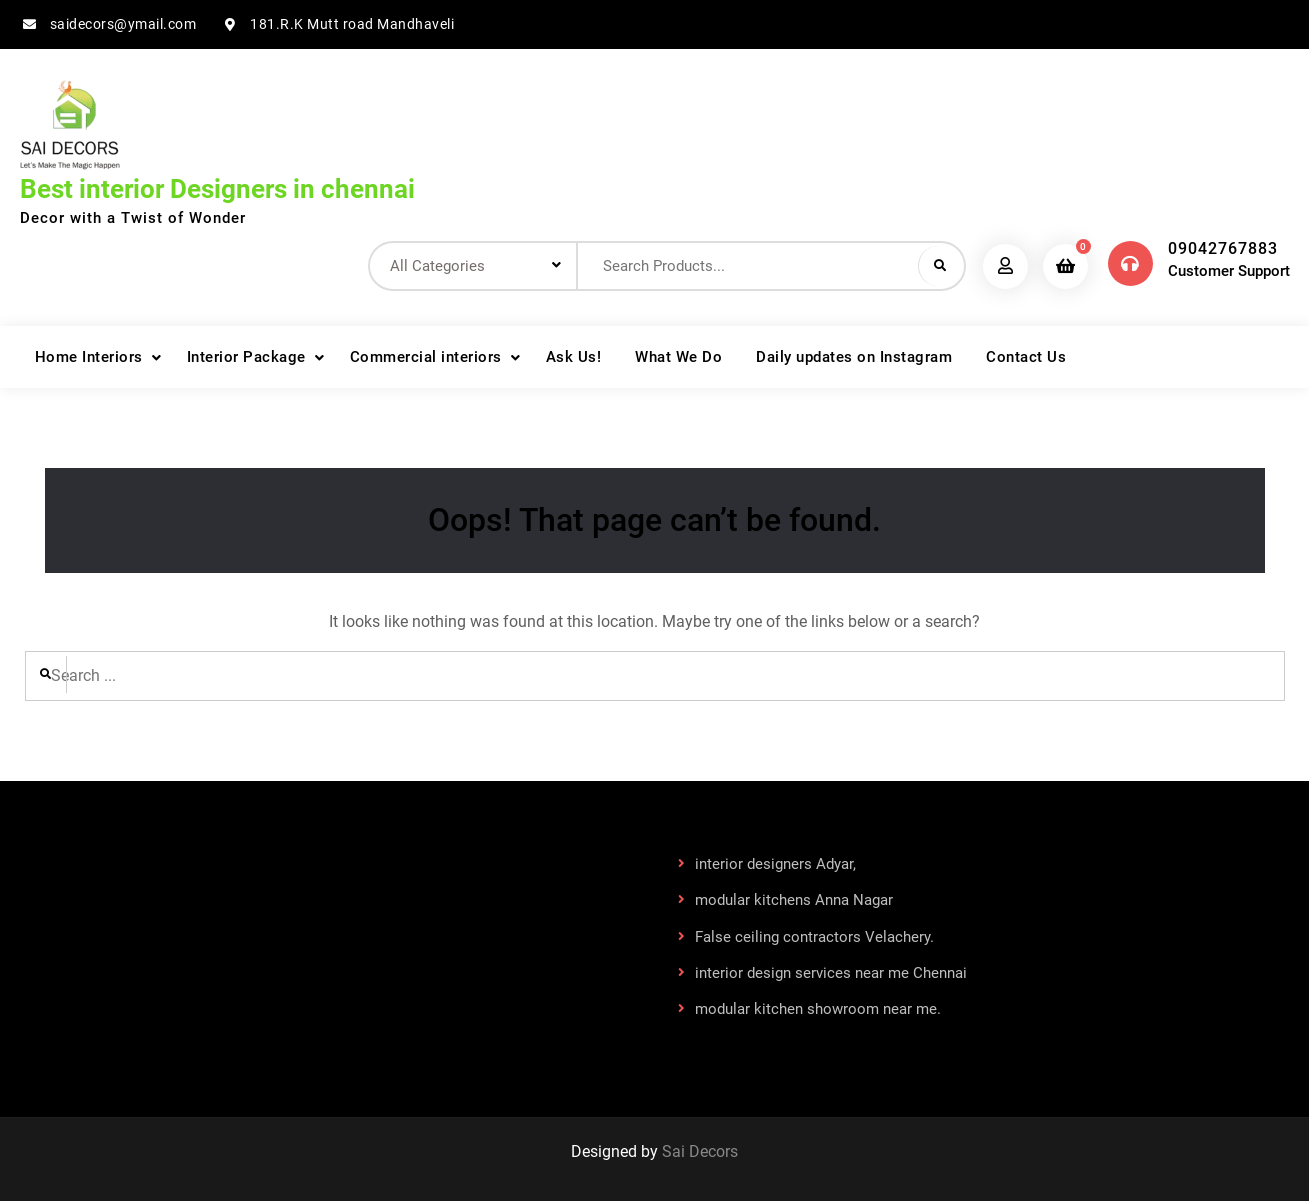  I want to click on Sai Decors, so click(700, 1151).